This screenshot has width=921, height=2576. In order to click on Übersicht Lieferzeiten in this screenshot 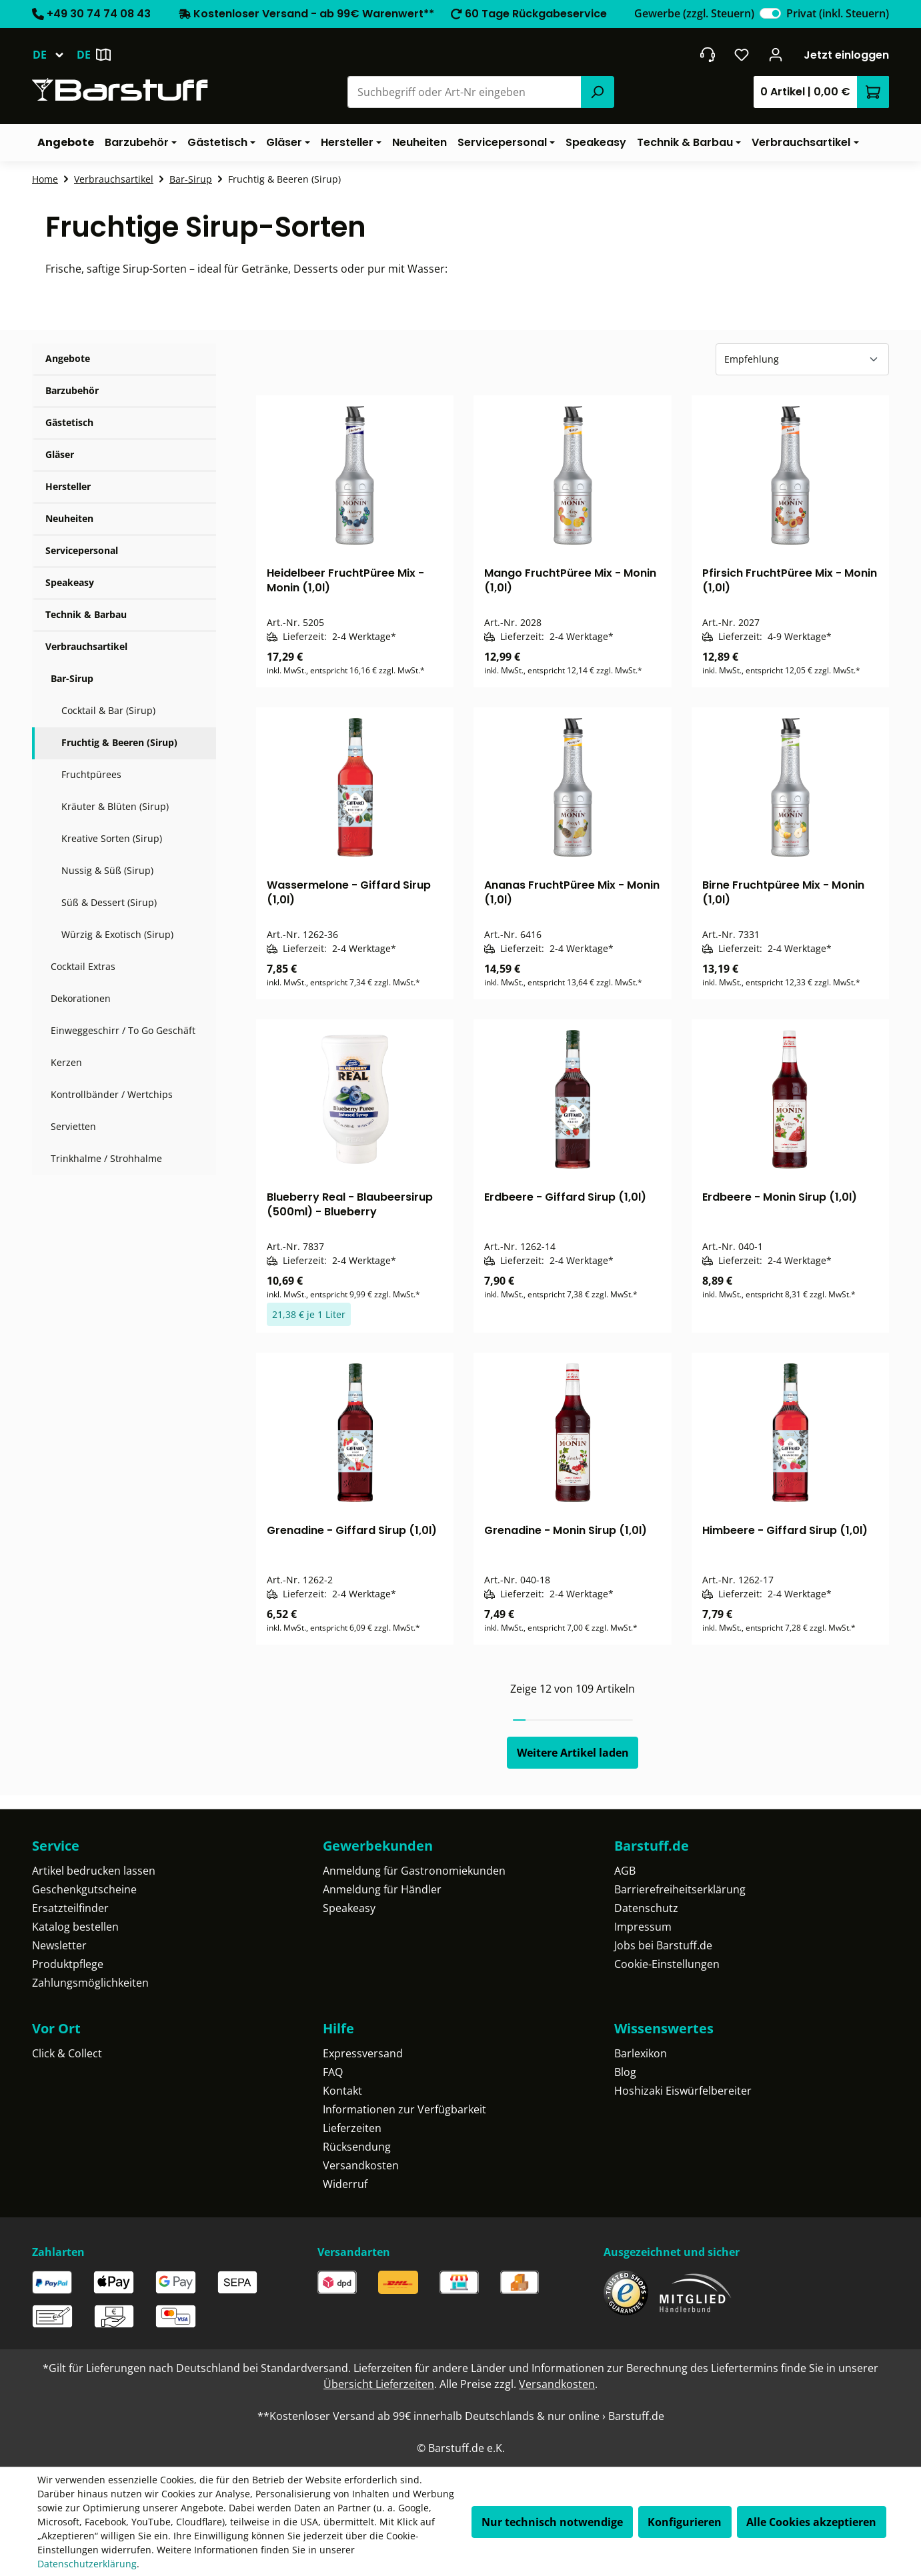, I will do `click(378, 2384)`.